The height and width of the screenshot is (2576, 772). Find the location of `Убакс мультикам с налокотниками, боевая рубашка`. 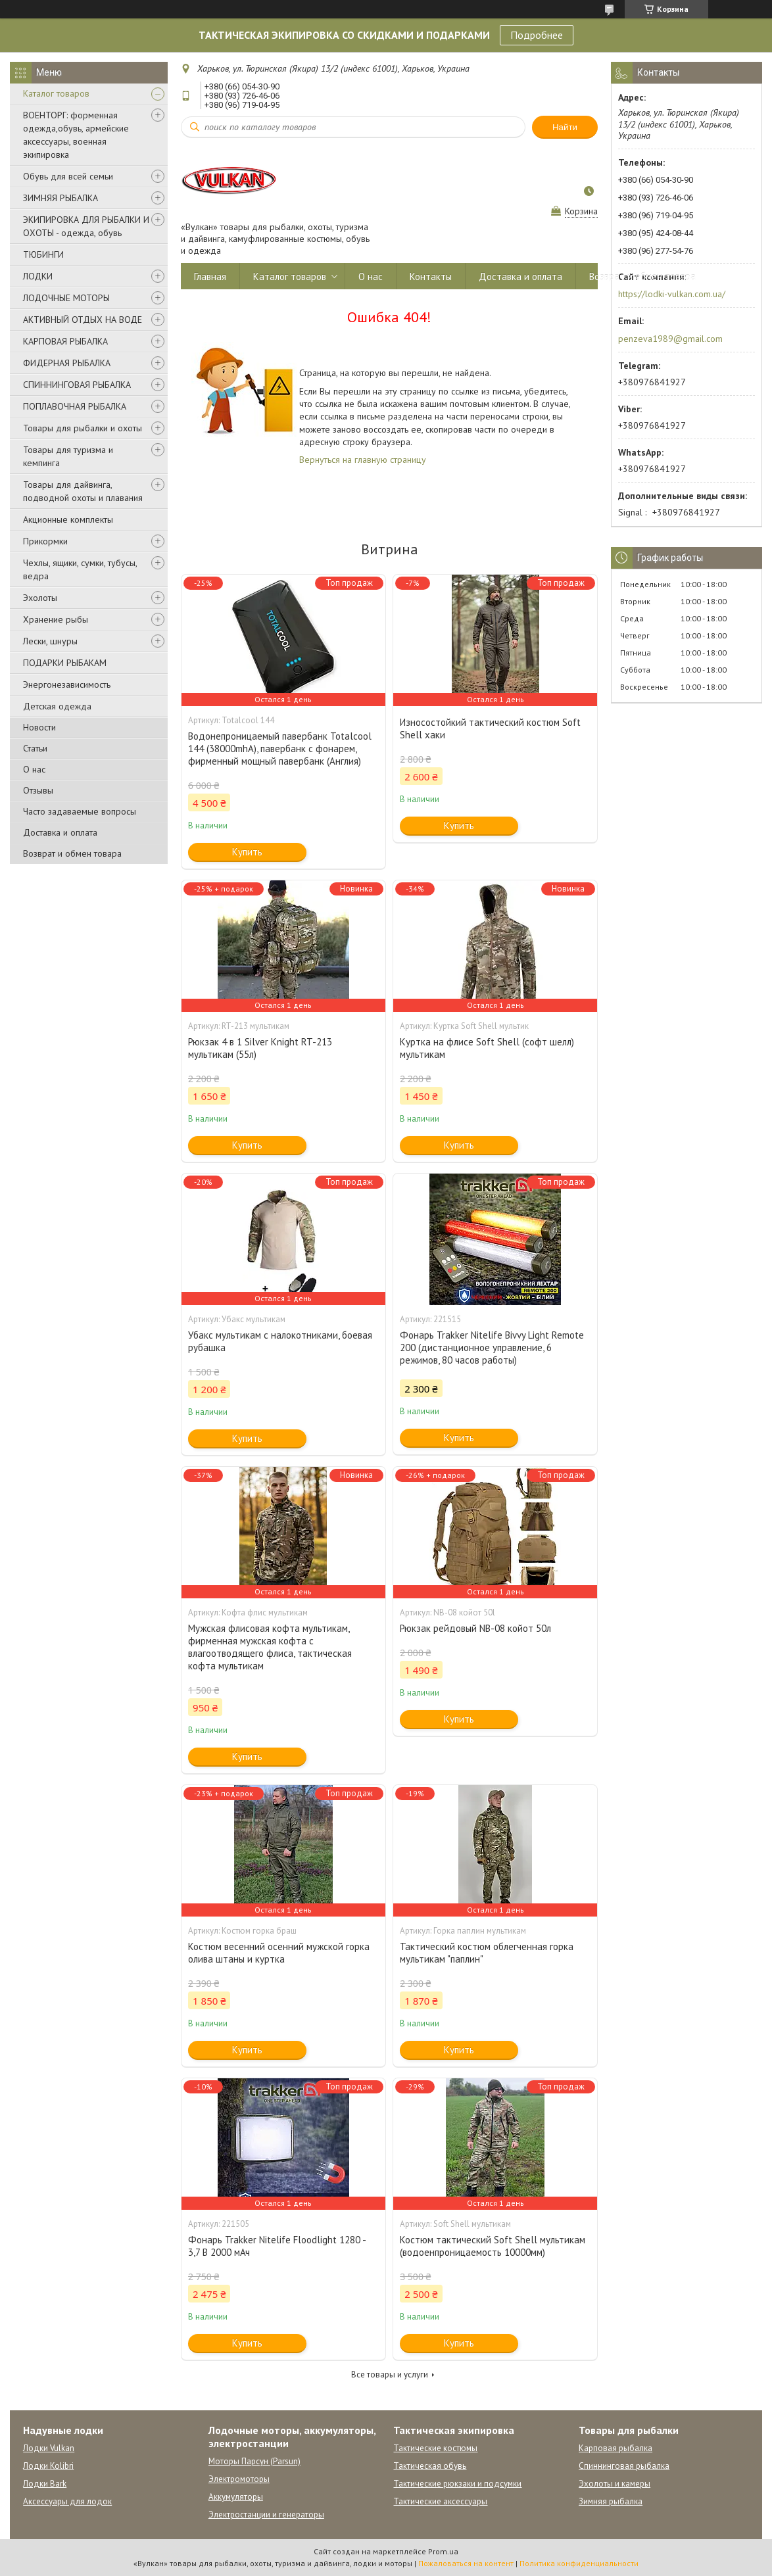

Убакс мультикам с налокотниками, боевая рубашка is located at coordinates (280, 1341).